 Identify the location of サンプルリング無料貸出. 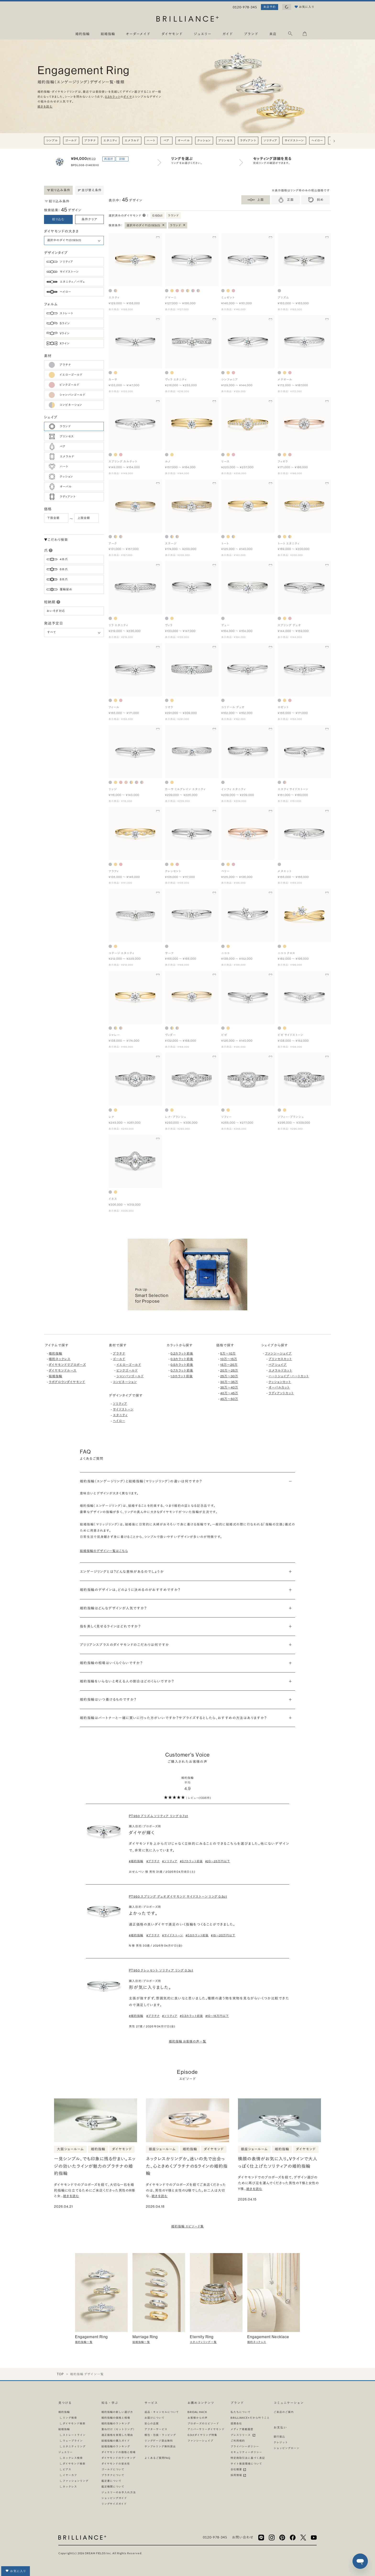
(160, 2446).